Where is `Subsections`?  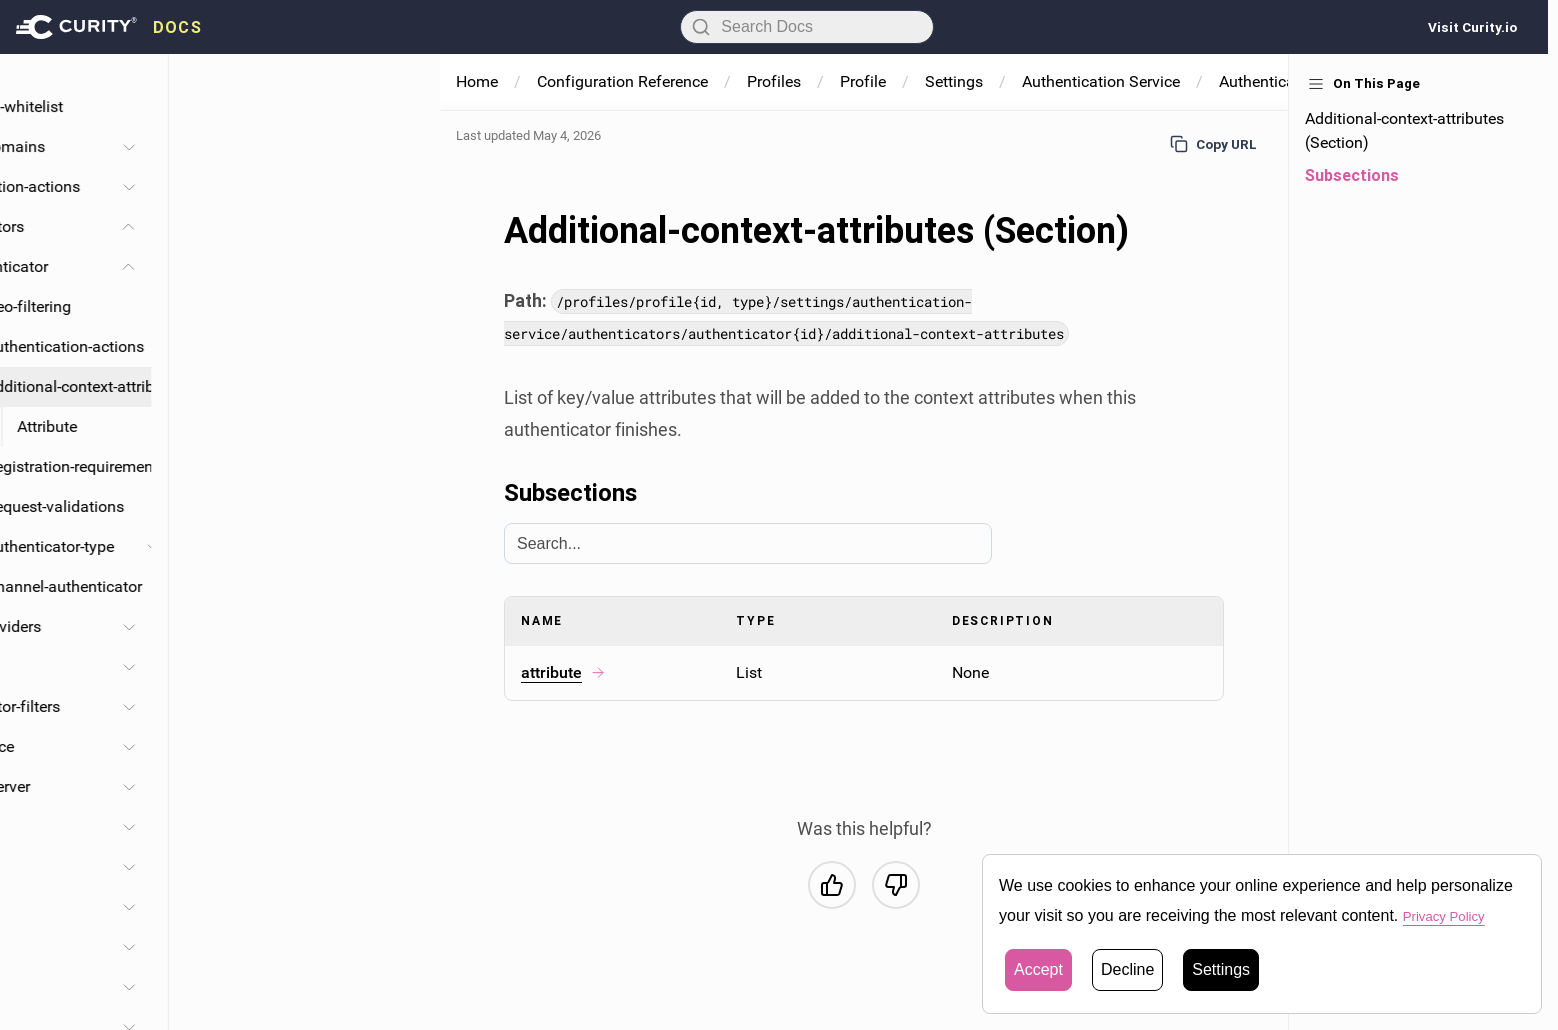 Subsections is located at coordinates (1352, 175).